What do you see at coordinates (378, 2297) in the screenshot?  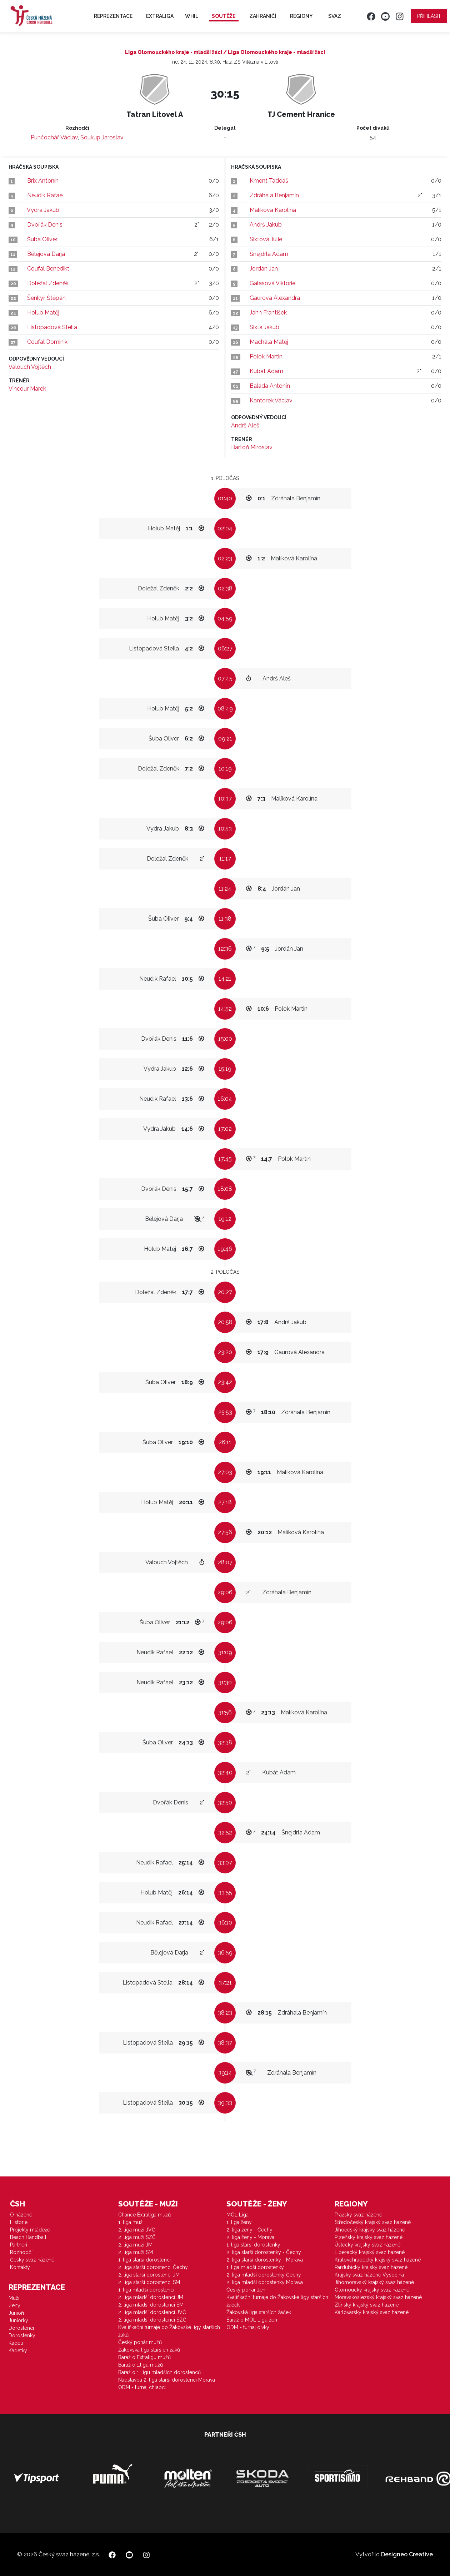 I see `Moravskoslezský krajský svaz házené` at bounding box center [378, 2297].